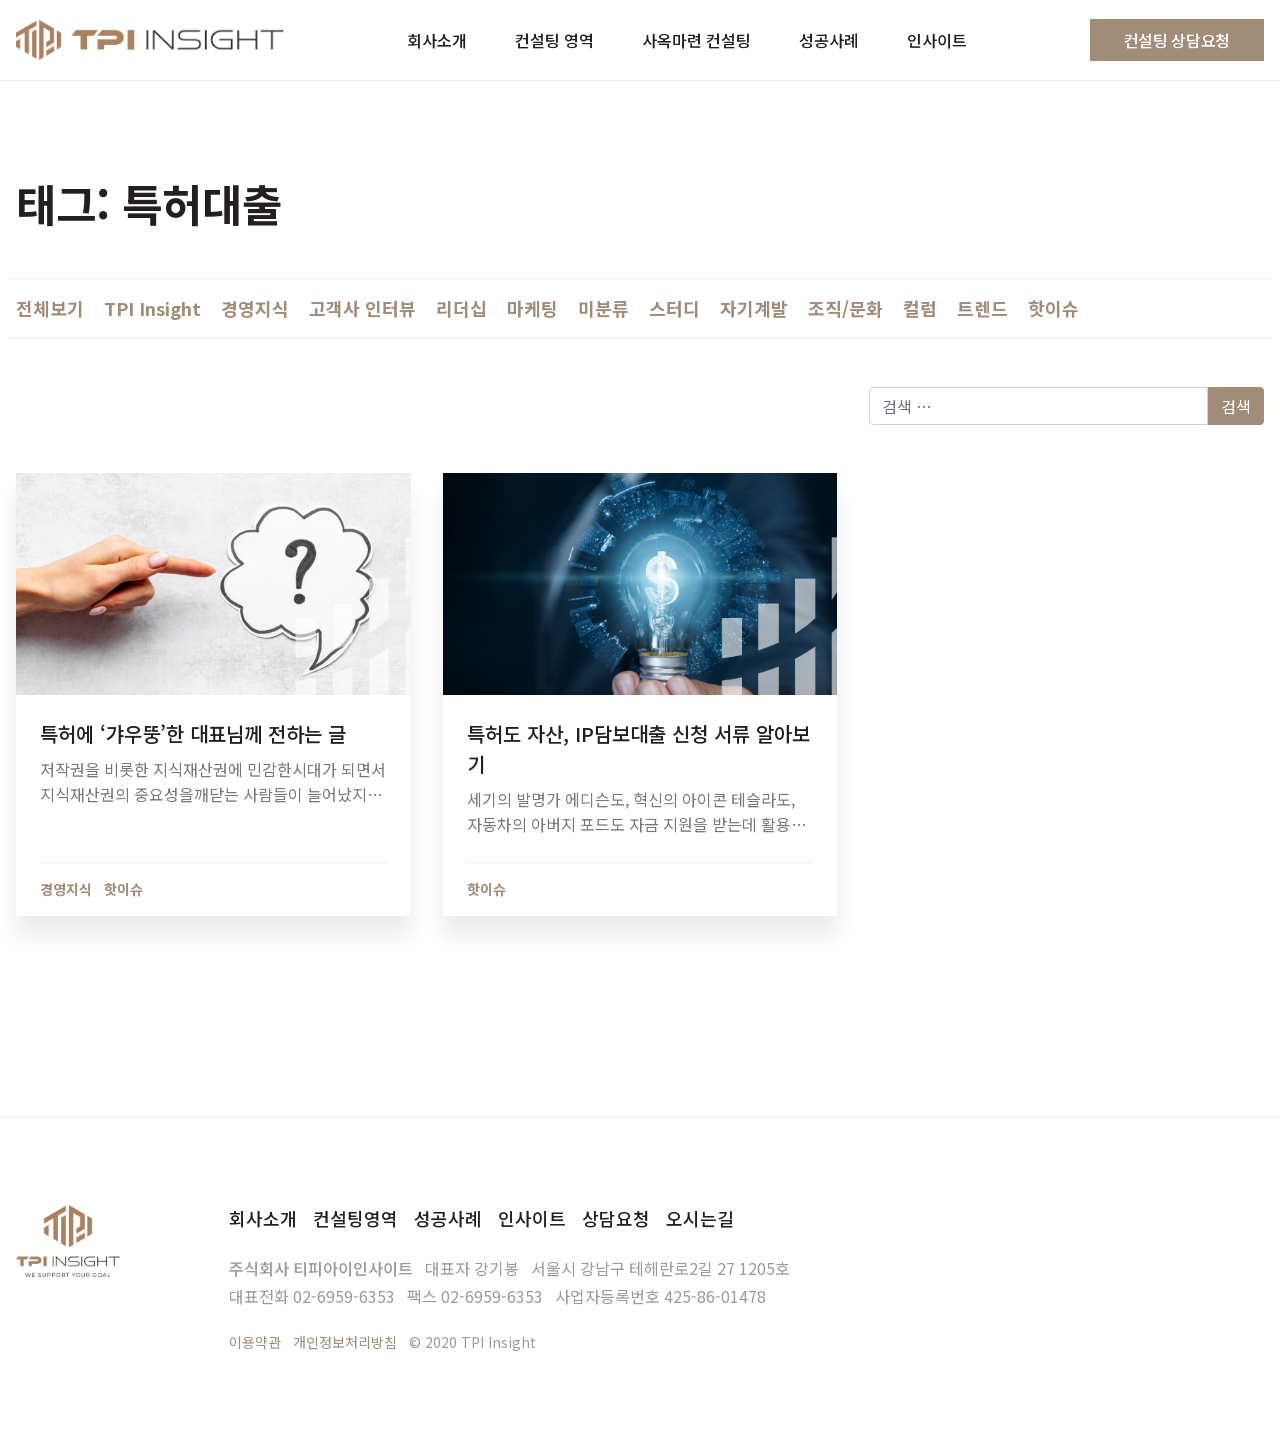  What do you see at coordinates (532, 1218) in the screenshot?
I see `인사이트` at bounding box center [532, 1218].